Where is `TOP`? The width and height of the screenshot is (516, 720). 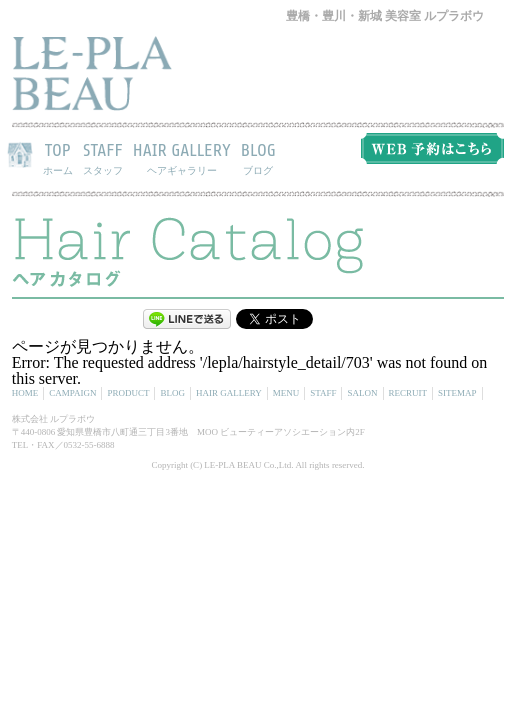
TOP is located at coordinates (58, 158).